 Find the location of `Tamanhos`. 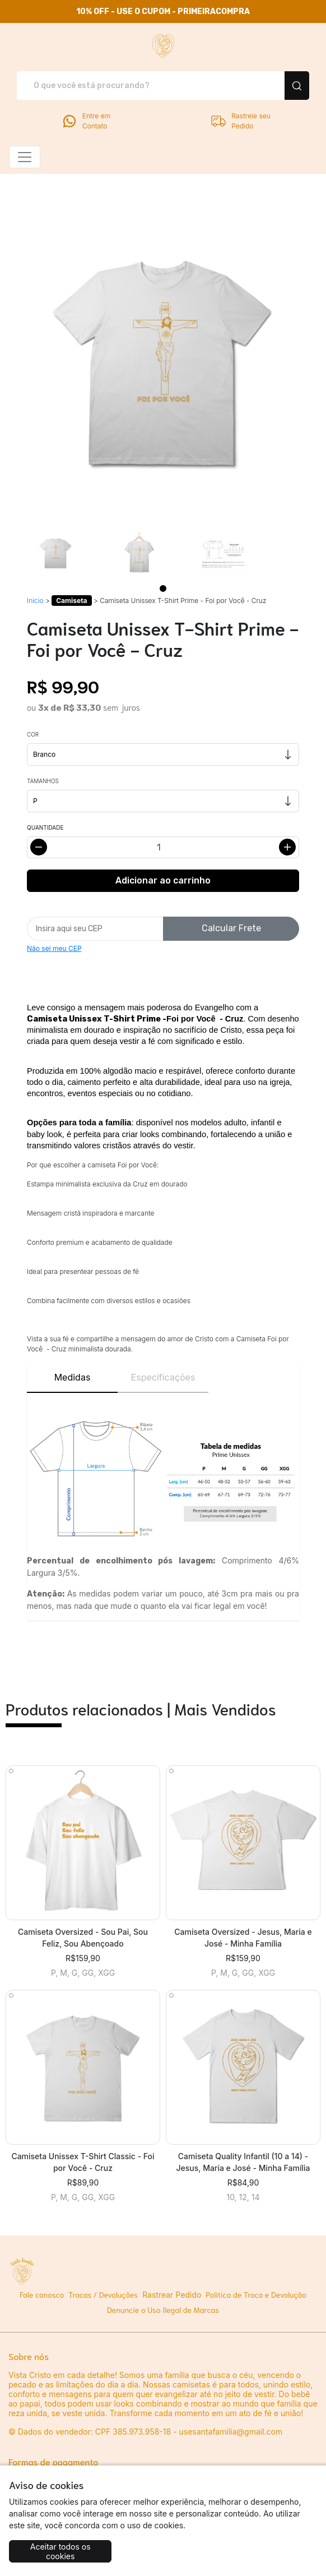

Tamanhos is located at coordinates (43, 781).